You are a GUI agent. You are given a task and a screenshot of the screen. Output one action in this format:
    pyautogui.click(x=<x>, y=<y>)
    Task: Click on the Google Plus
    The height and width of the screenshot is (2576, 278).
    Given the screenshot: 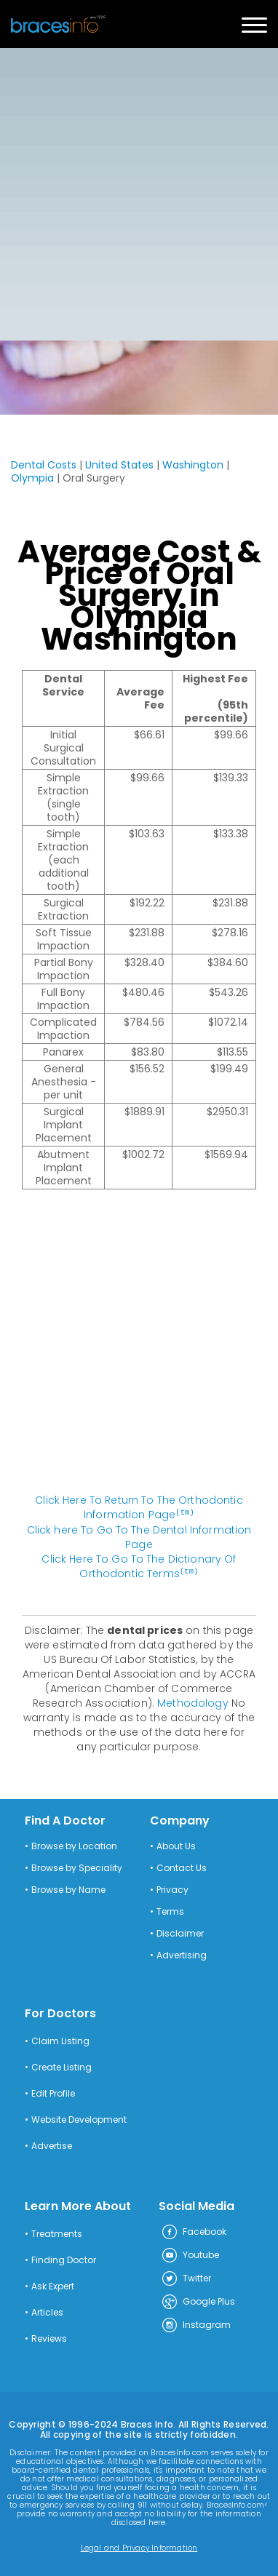 What is the action you would take?
    pyautogui.click(x=198, y=2301)
    